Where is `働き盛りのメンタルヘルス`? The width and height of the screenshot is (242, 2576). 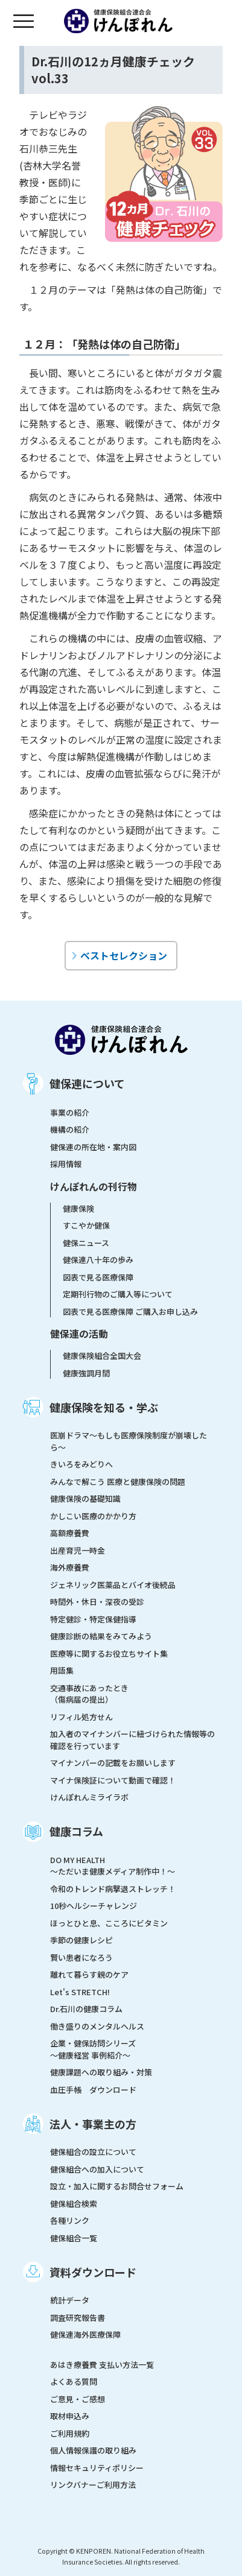 働き盛りのメンタルヘルス is located at coordinates (97, 2026).